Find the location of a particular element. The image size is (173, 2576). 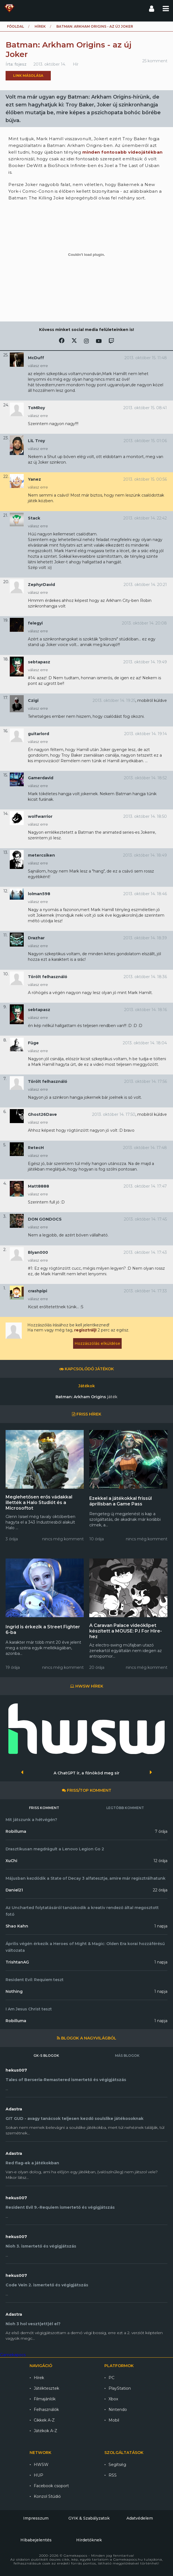

Nintendo is located at coordinates (118, 2409).